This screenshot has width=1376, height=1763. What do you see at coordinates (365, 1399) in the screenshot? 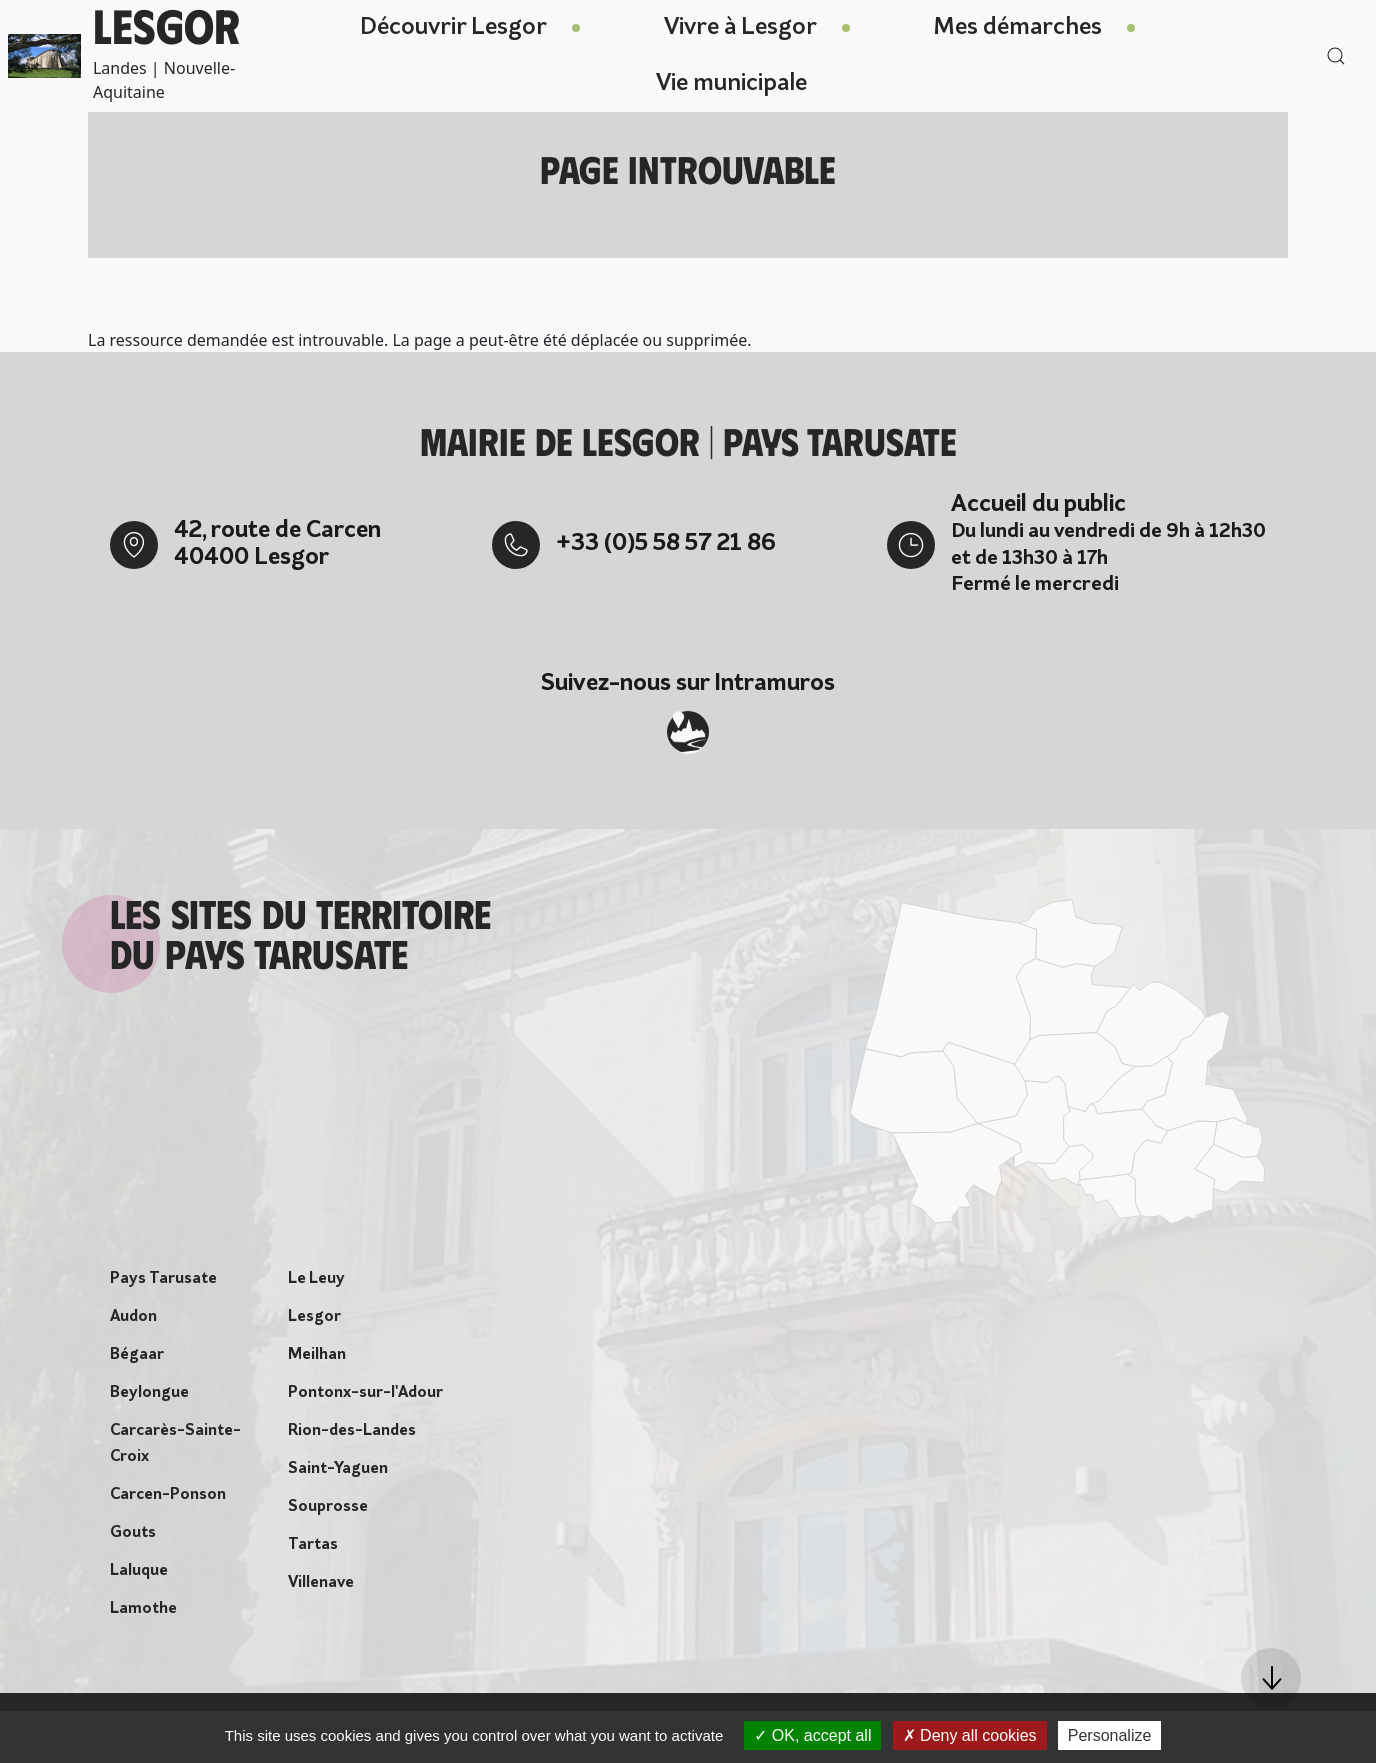
I see `Pontonx-sur-l'Adour` at bounding box center [365, 1399].